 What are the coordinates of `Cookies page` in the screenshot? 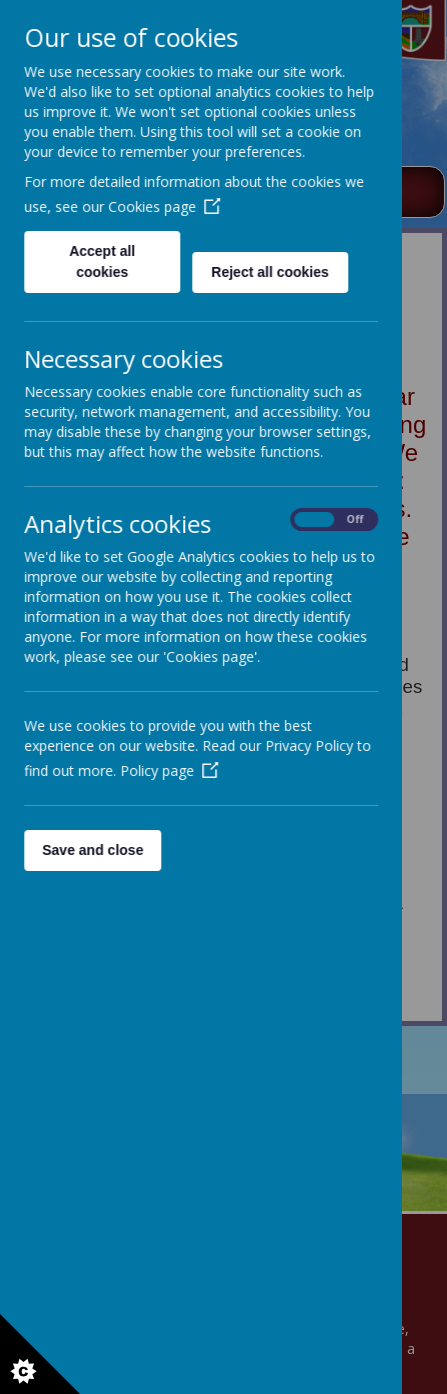 It's located at (164, 206).